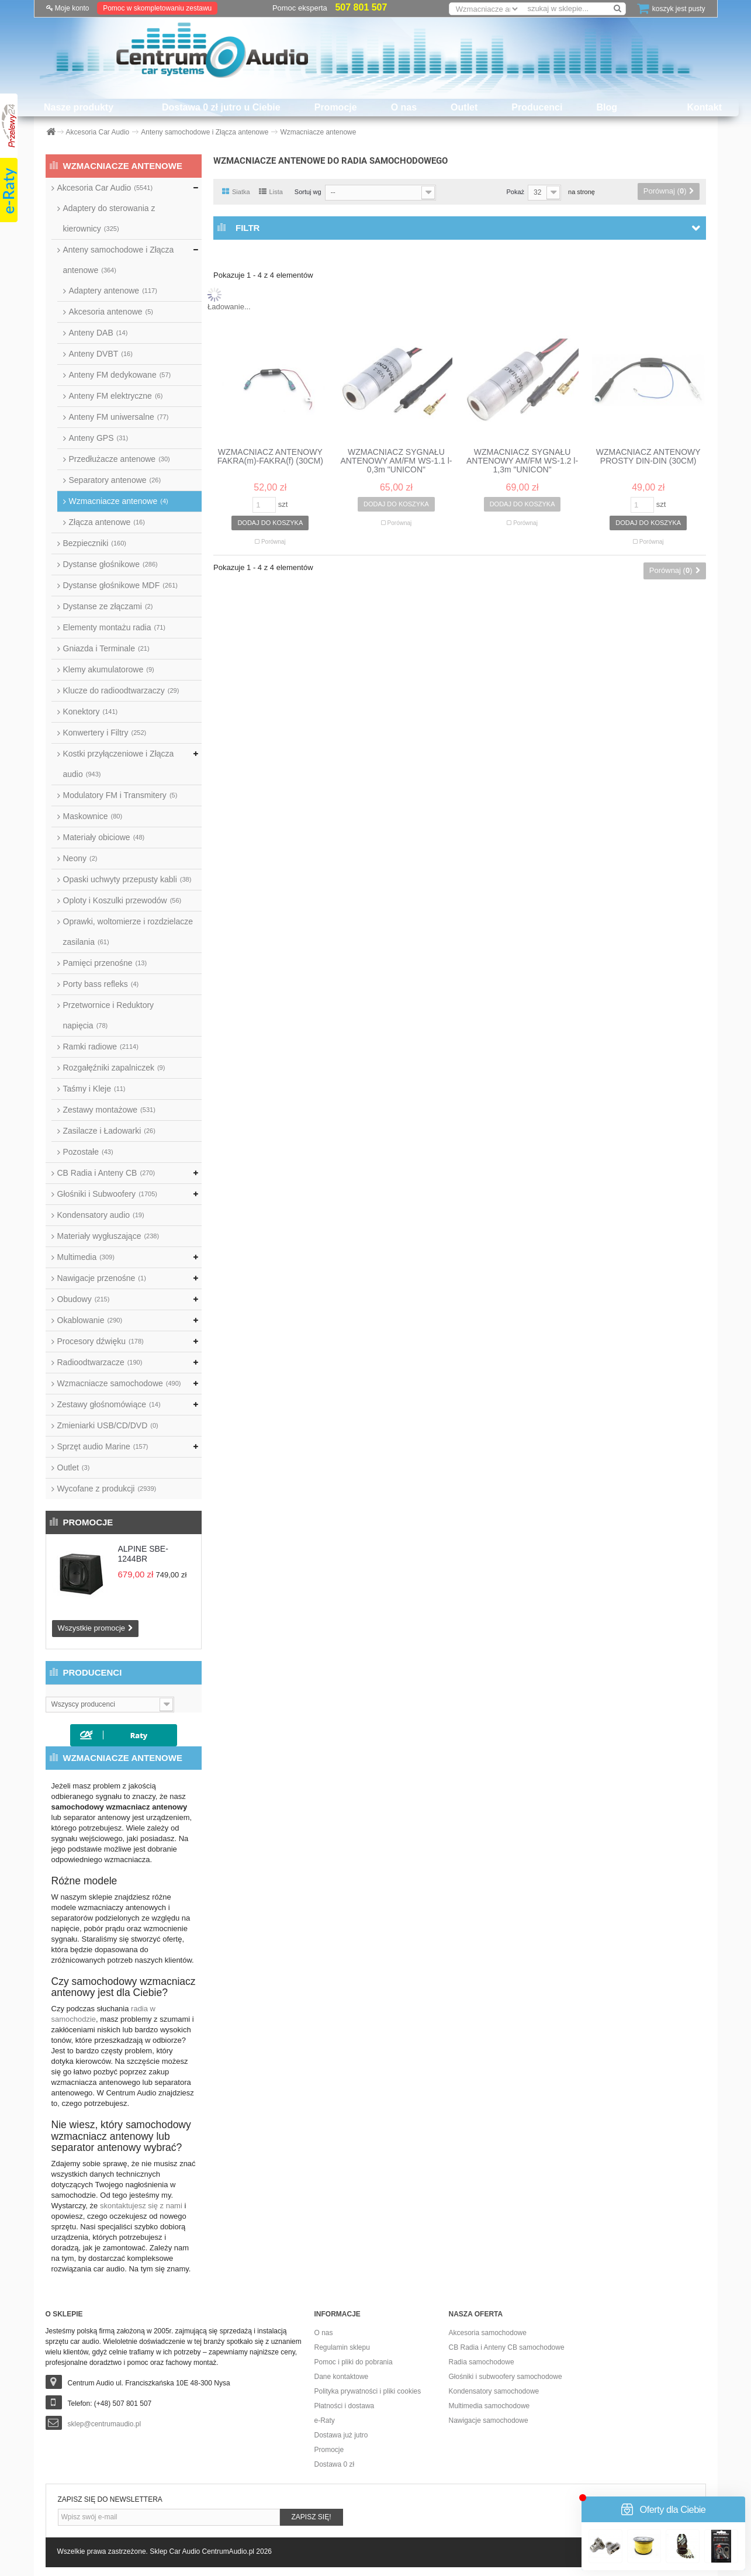 Image resolution: width=751 pixels, height=2576 pixels. What do you see at coordinates (118, 501) in the screenshot?
I see `Wzmacniacze antenowe` at bounding box center [118, 501].